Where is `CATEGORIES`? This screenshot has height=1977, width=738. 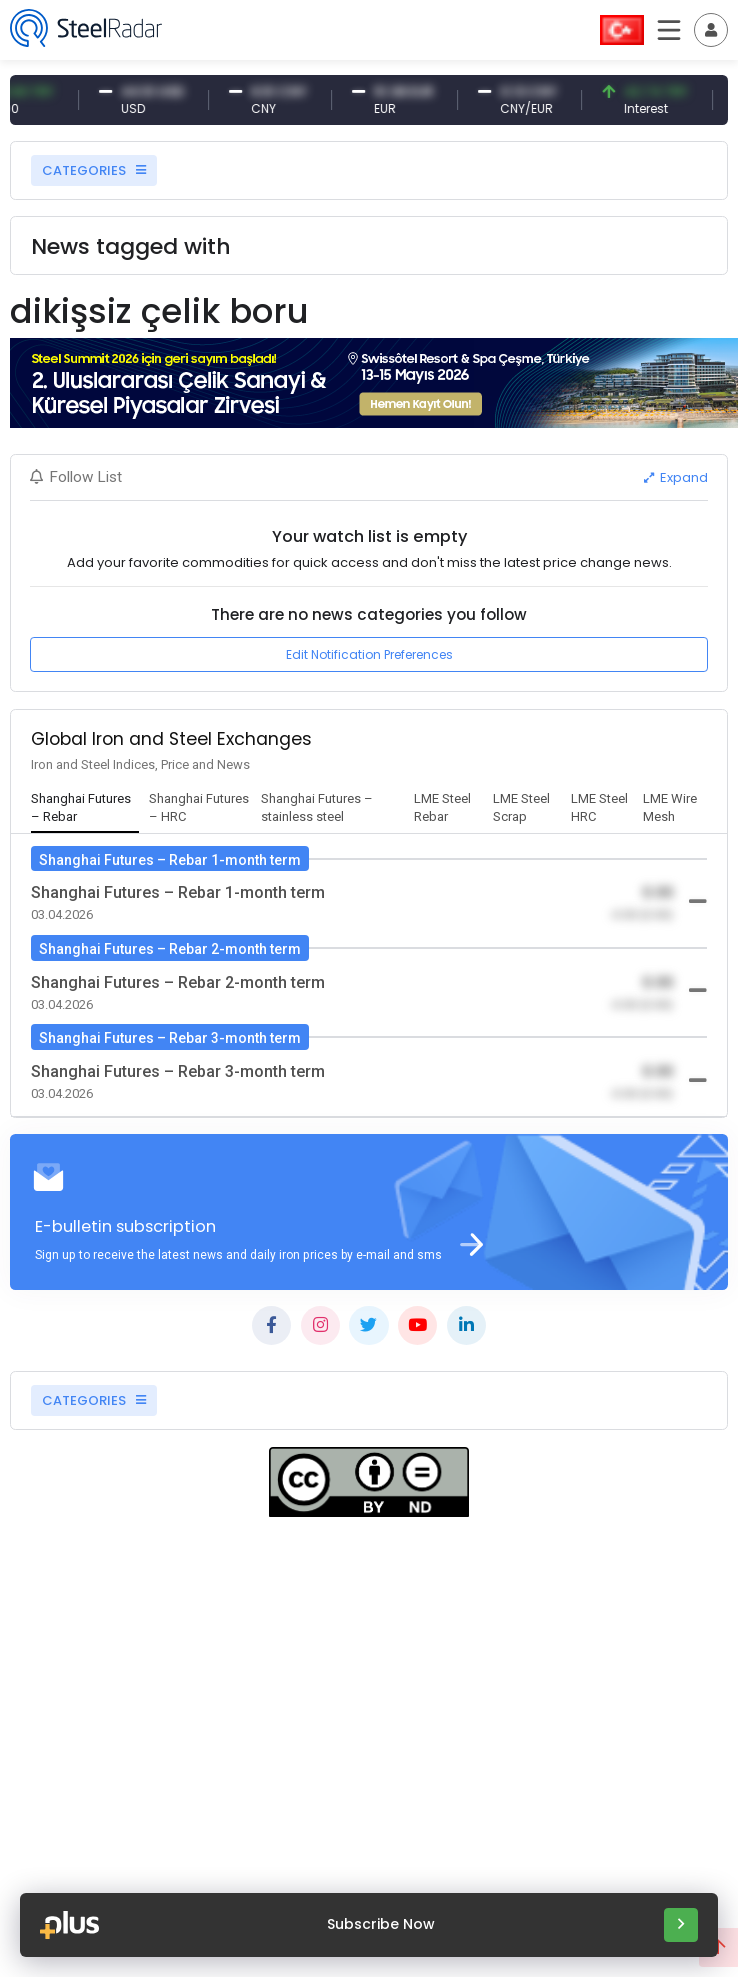 CATEGORIES is located at coordinates (94, 170).